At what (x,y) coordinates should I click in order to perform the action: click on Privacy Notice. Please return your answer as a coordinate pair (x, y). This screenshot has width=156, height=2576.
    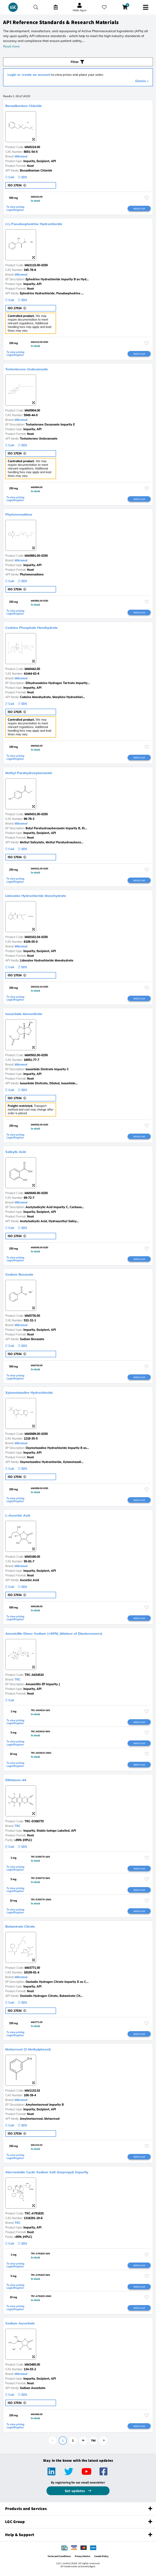
    Looking at the image, I should click on (82, 2556).